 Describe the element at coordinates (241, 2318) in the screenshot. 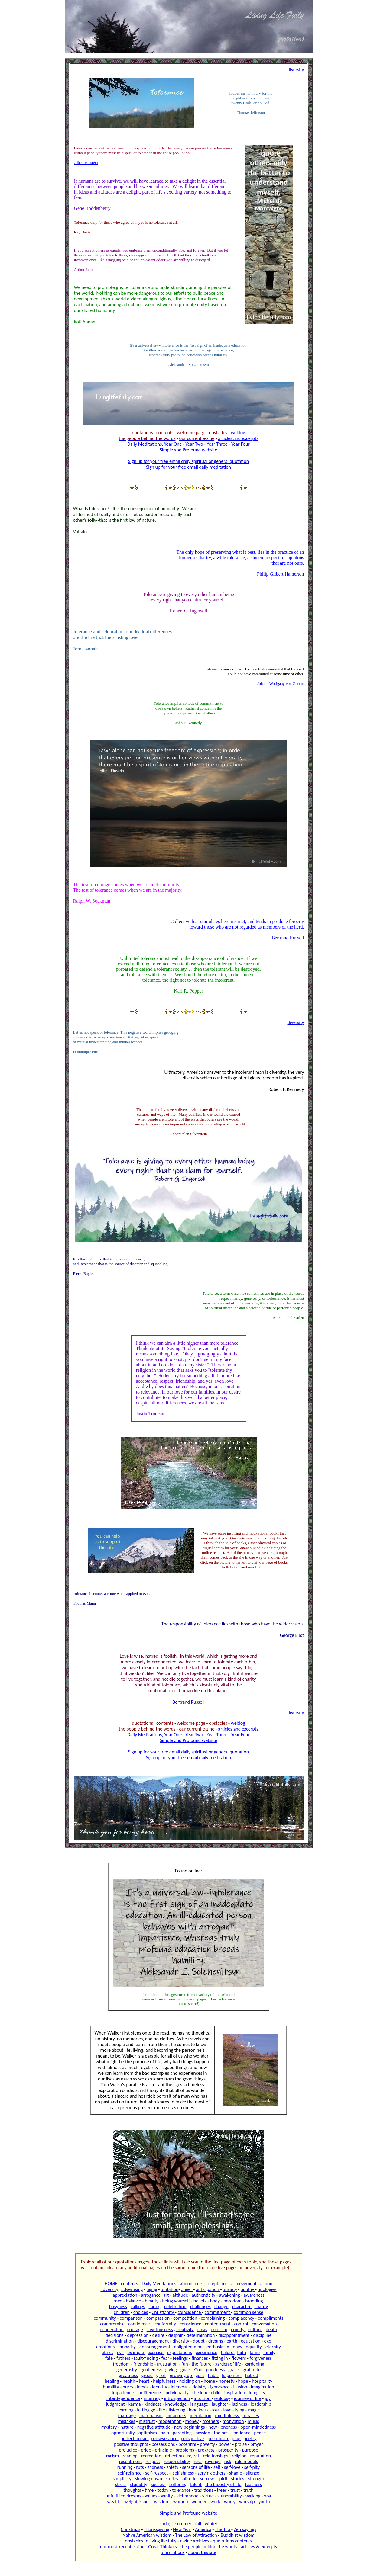

I see `complacency` at that location.